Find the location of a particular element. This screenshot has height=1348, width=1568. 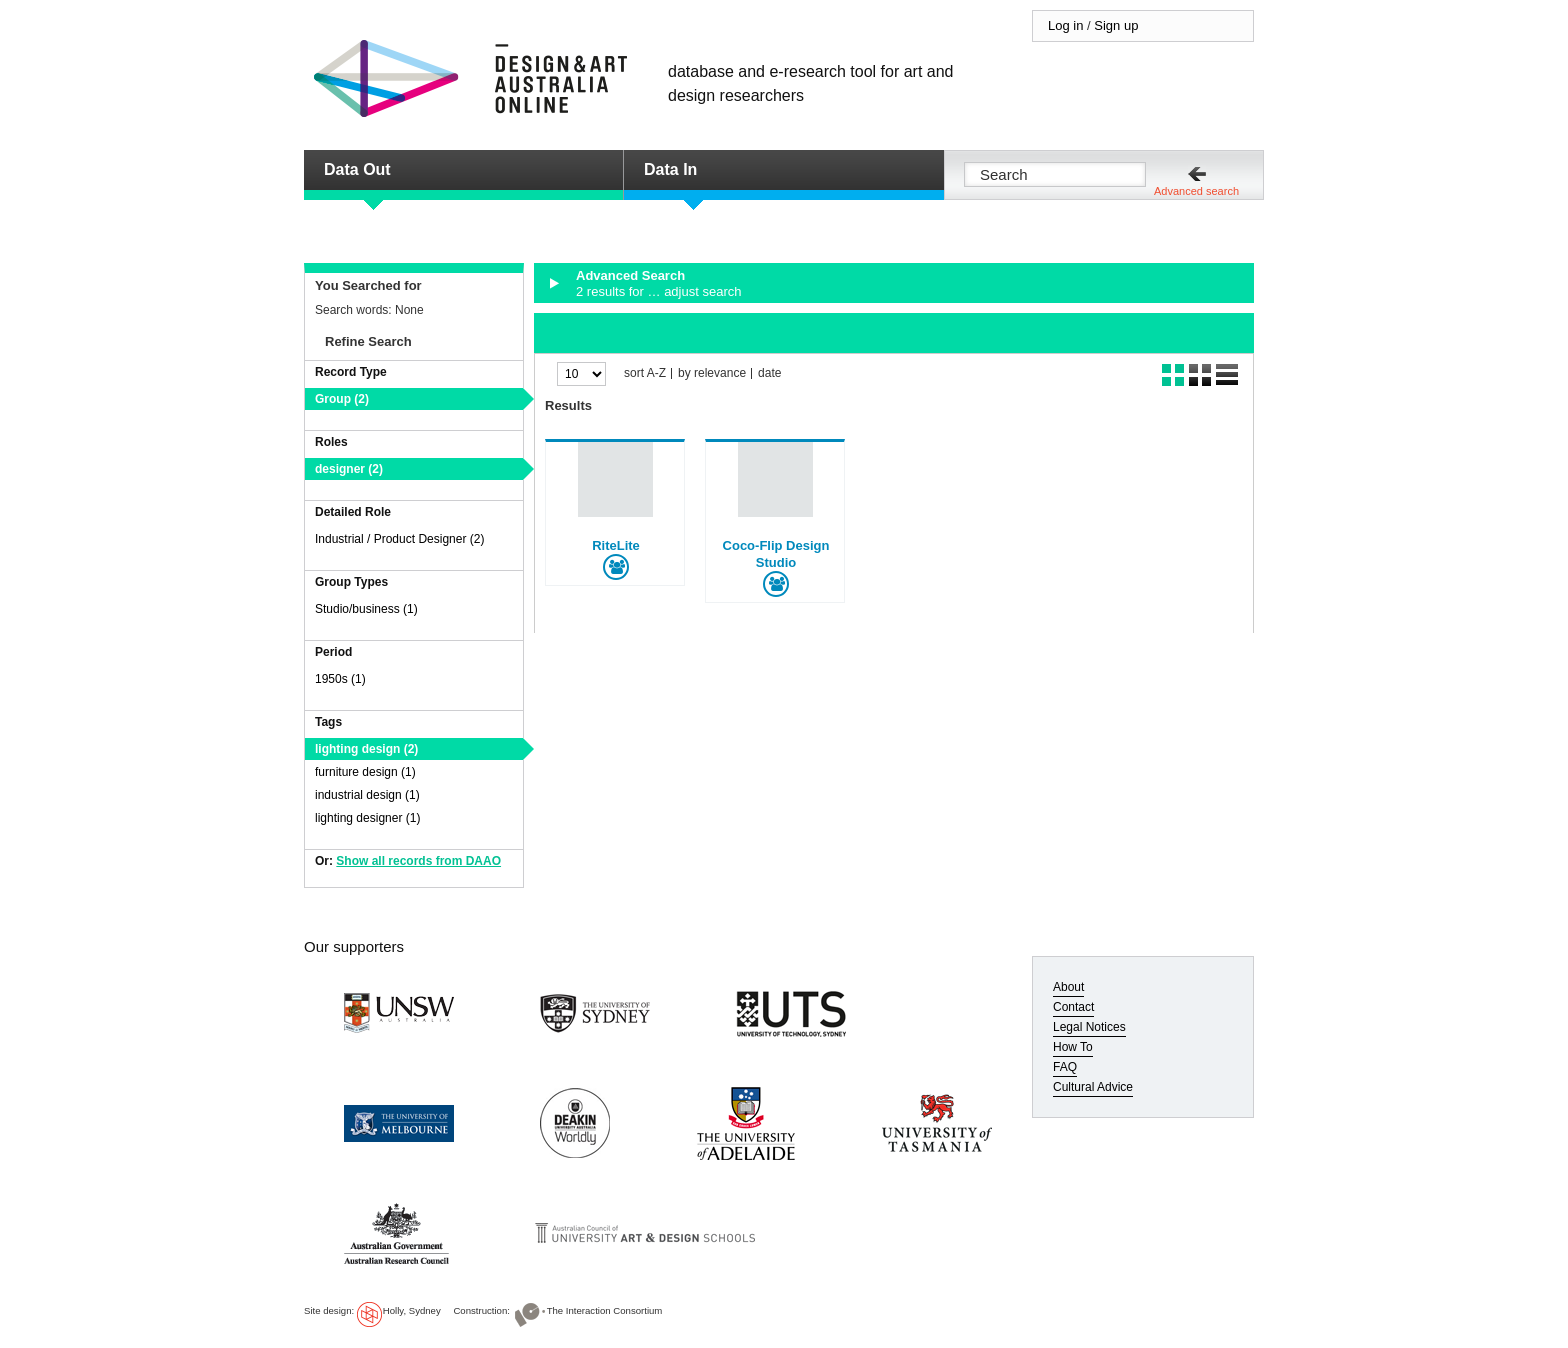

lighting designer (1) is located at coordinates (367, 818).